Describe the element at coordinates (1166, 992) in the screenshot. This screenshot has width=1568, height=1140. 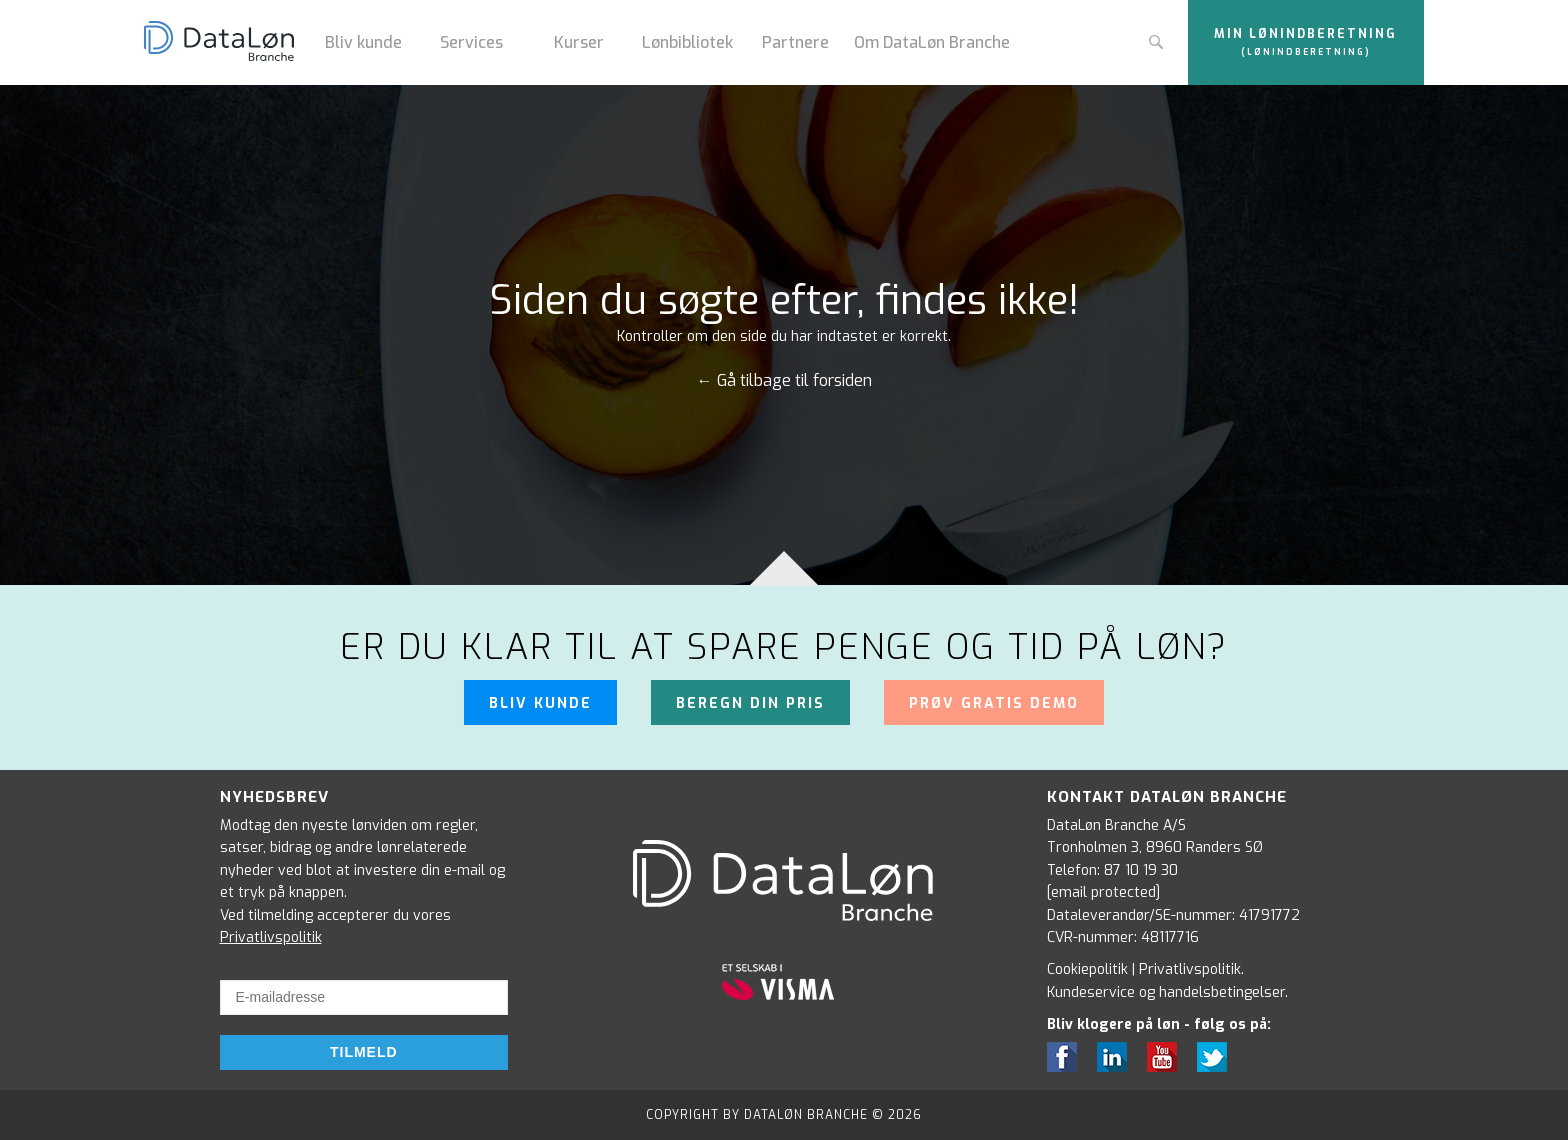
I see `Kundeservice og handelsbetingelser` at that location.